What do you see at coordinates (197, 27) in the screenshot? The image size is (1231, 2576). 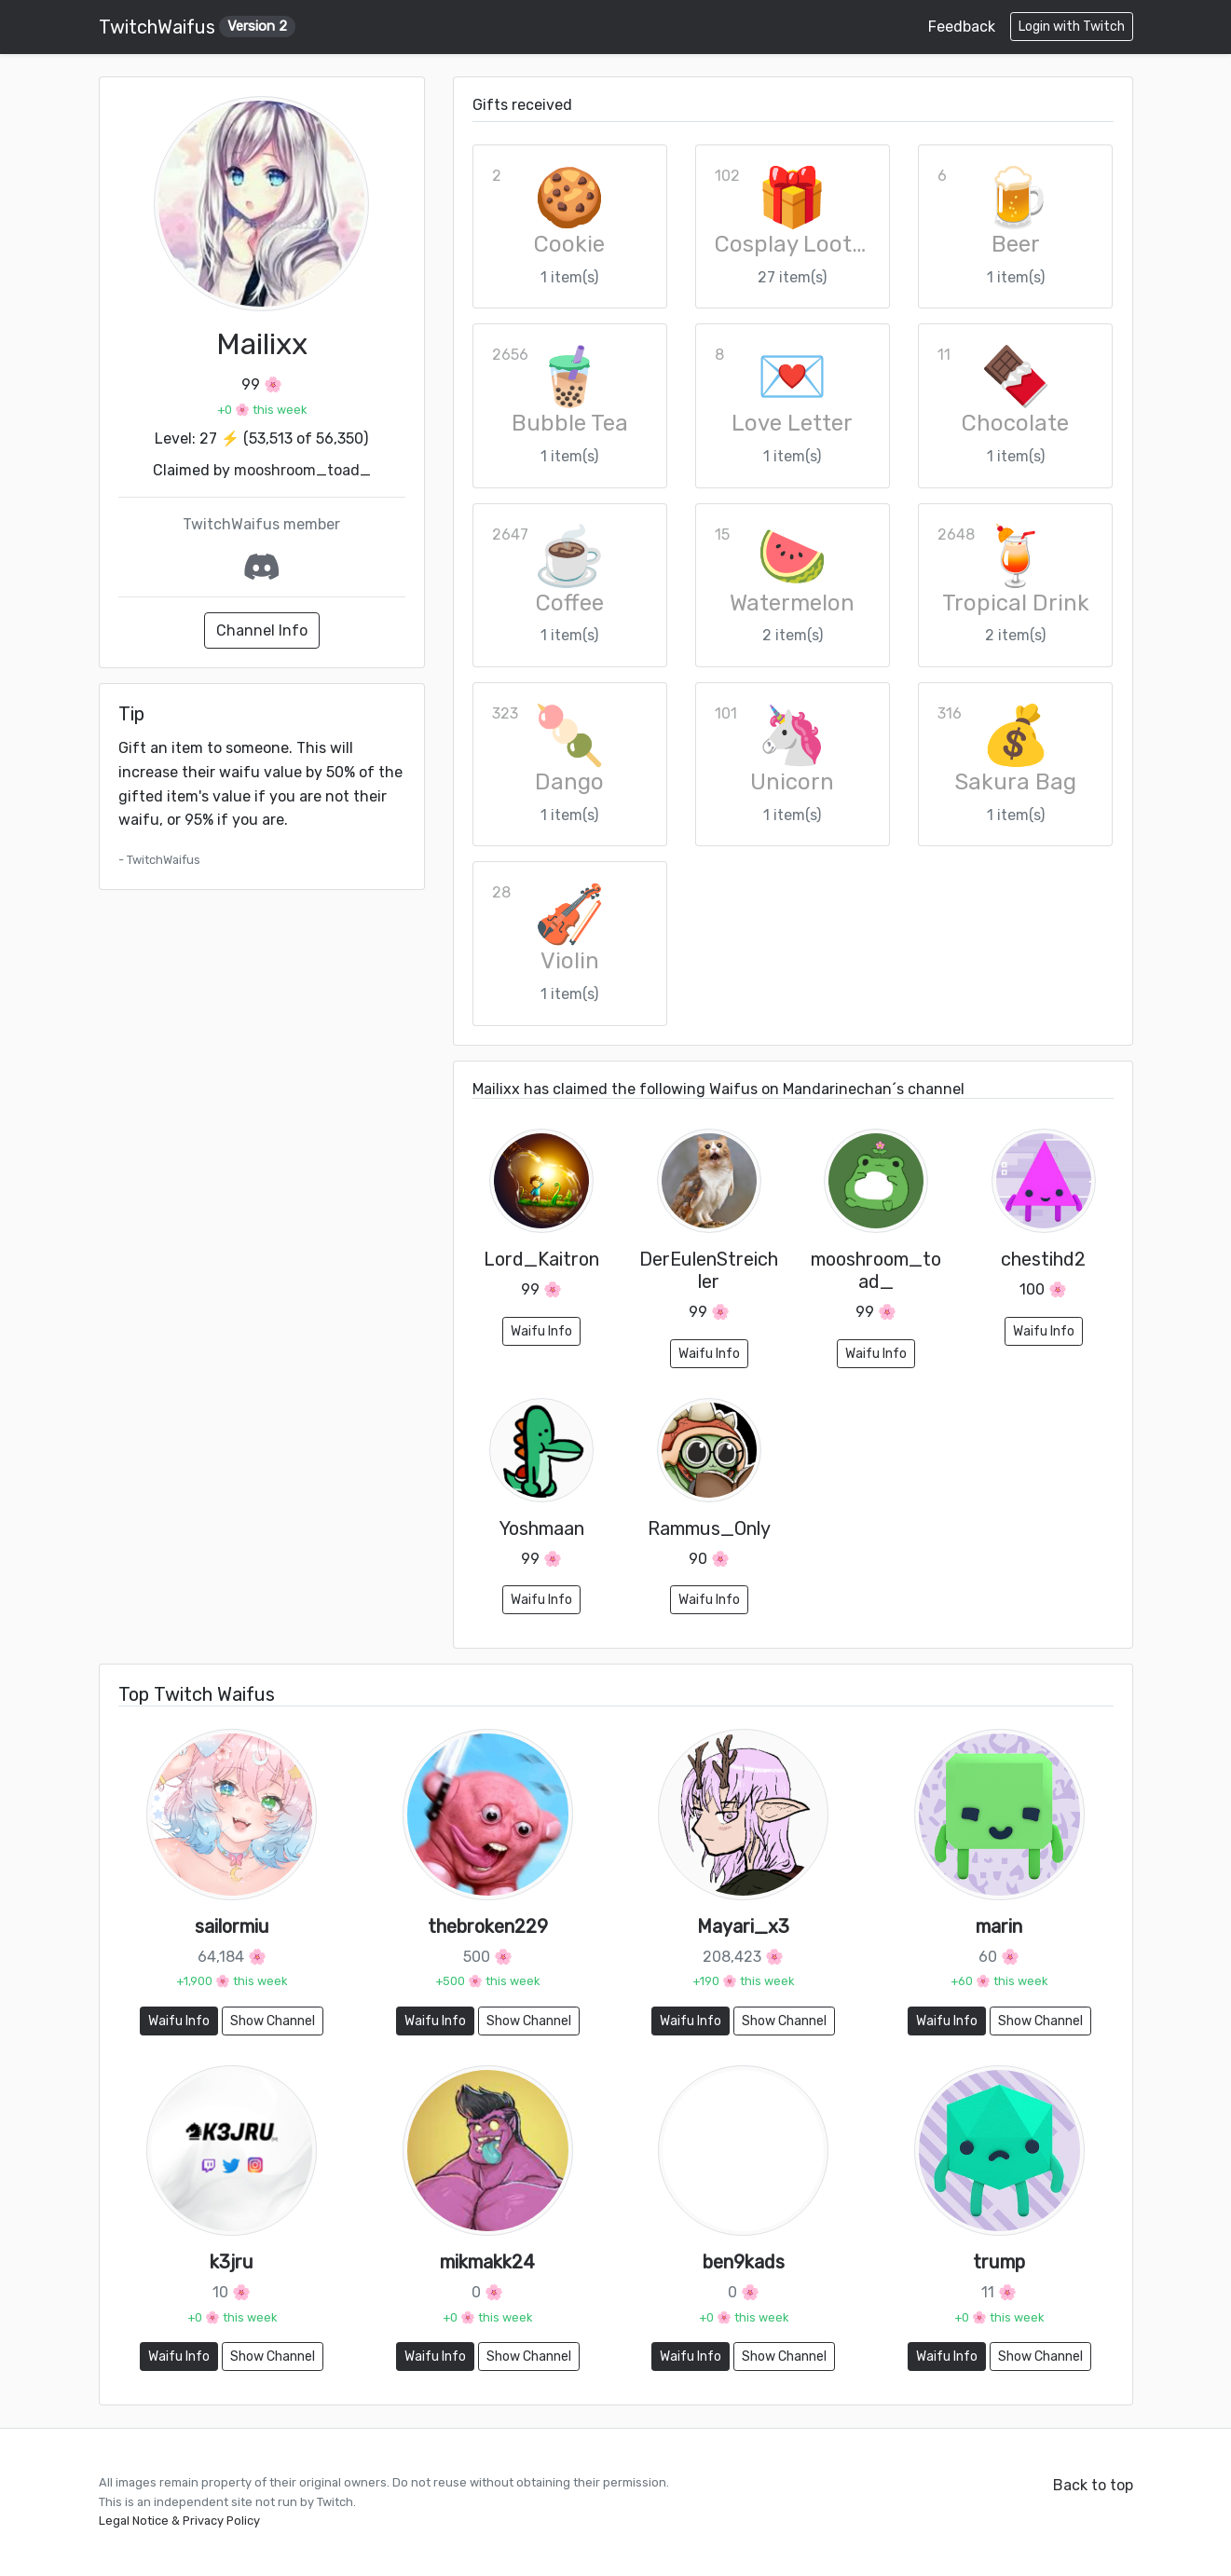 I see `TwitchWaifus` at bounding box center [197, 27].